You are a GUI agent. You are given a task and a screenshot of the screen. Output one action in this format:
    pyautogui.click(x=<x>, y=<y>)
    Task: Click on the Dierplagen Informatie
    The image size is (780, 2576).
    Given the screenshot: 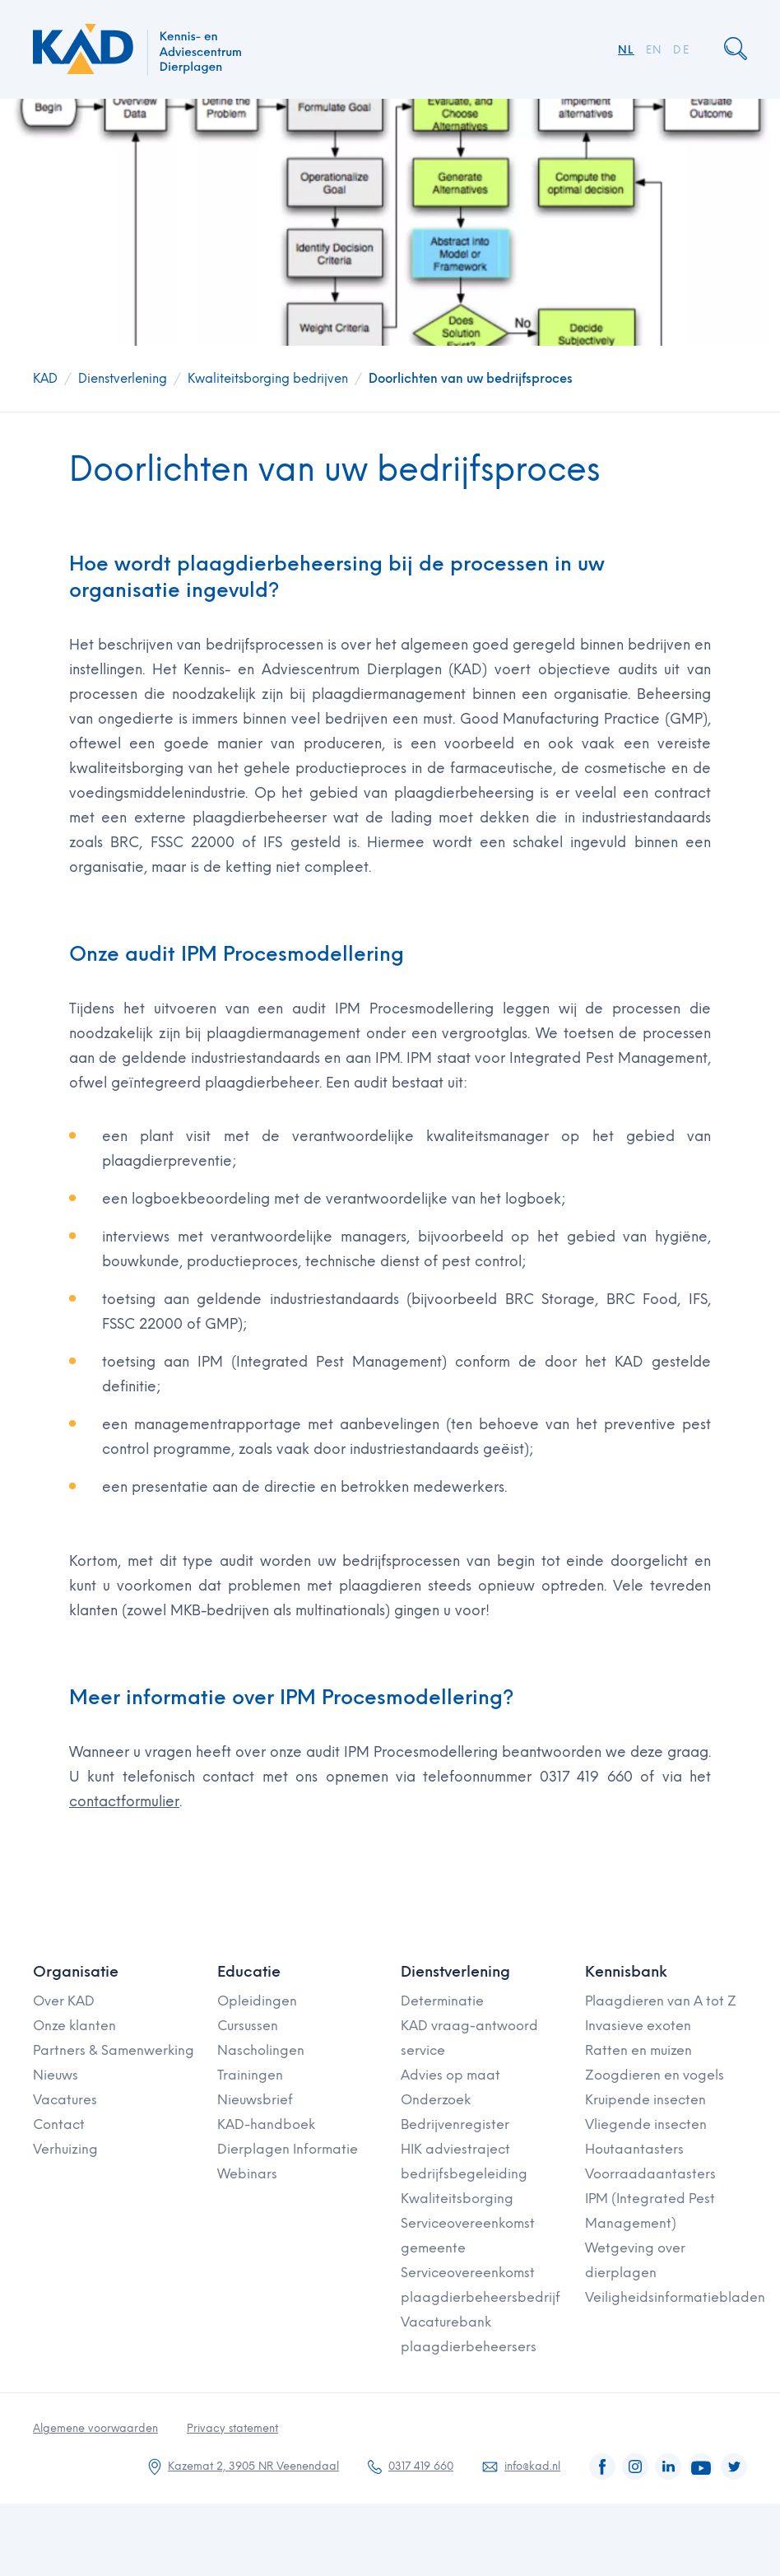 What is the action you would take?
    pyautogui.click(x=287, y=2149)
    